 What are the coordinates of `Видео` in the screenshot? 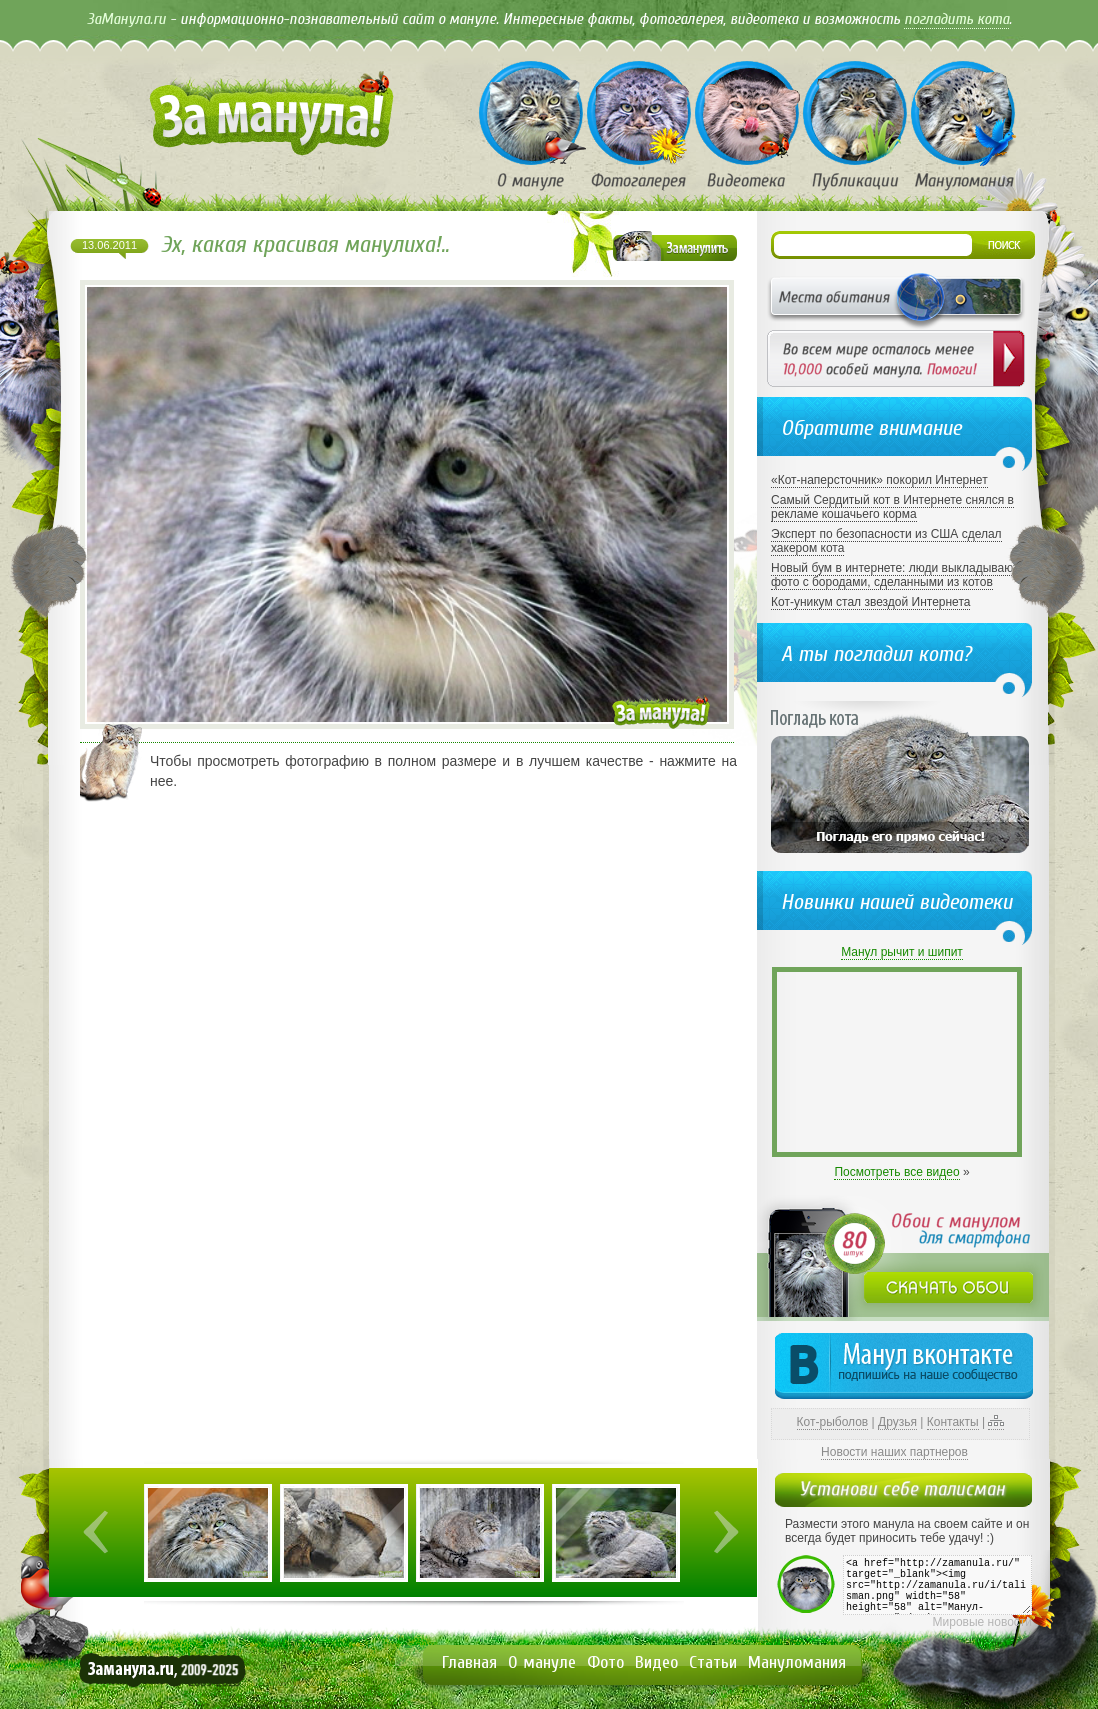 It's located at (656, 1662).